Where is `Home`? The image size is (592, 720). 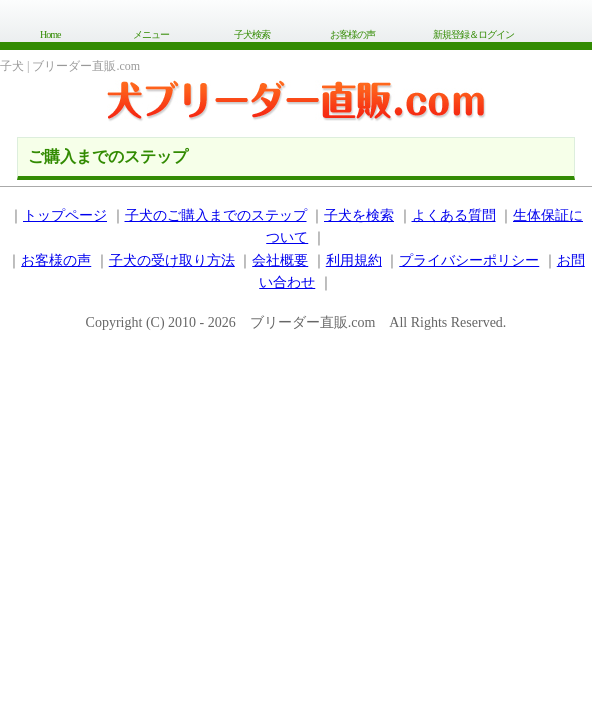 Home is located at coordinates (50, 34).